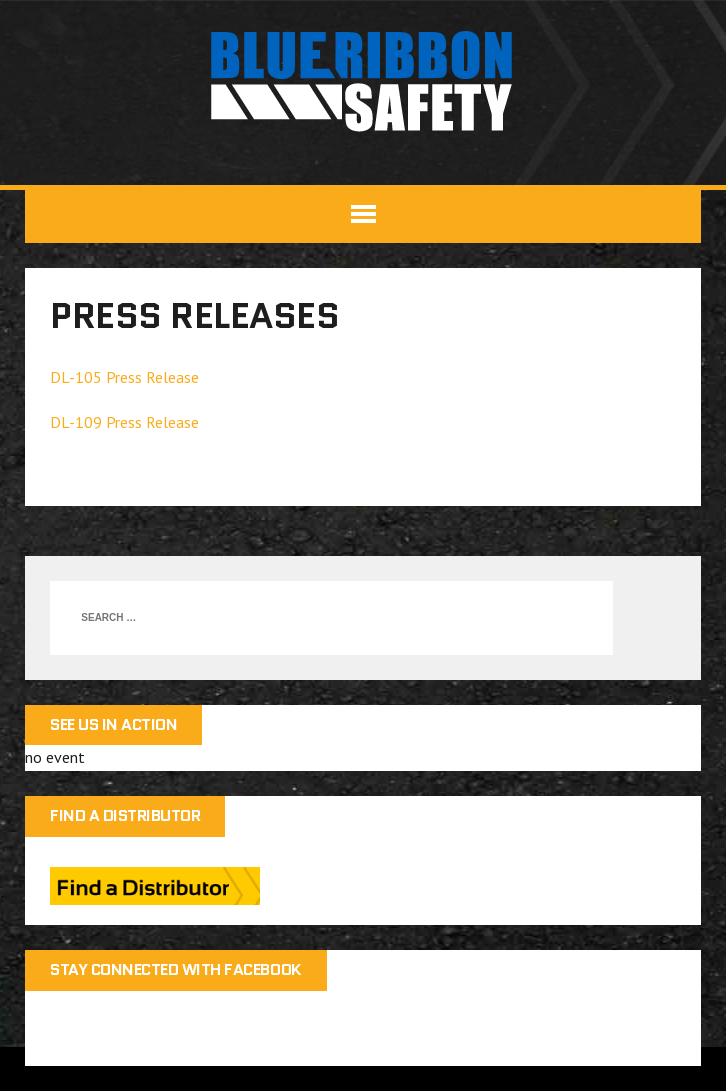 The image size is (726, 1091). Describe the element at coordinates (124, 422) in the screenshot. I see `DL-109 Press Release` at that location.